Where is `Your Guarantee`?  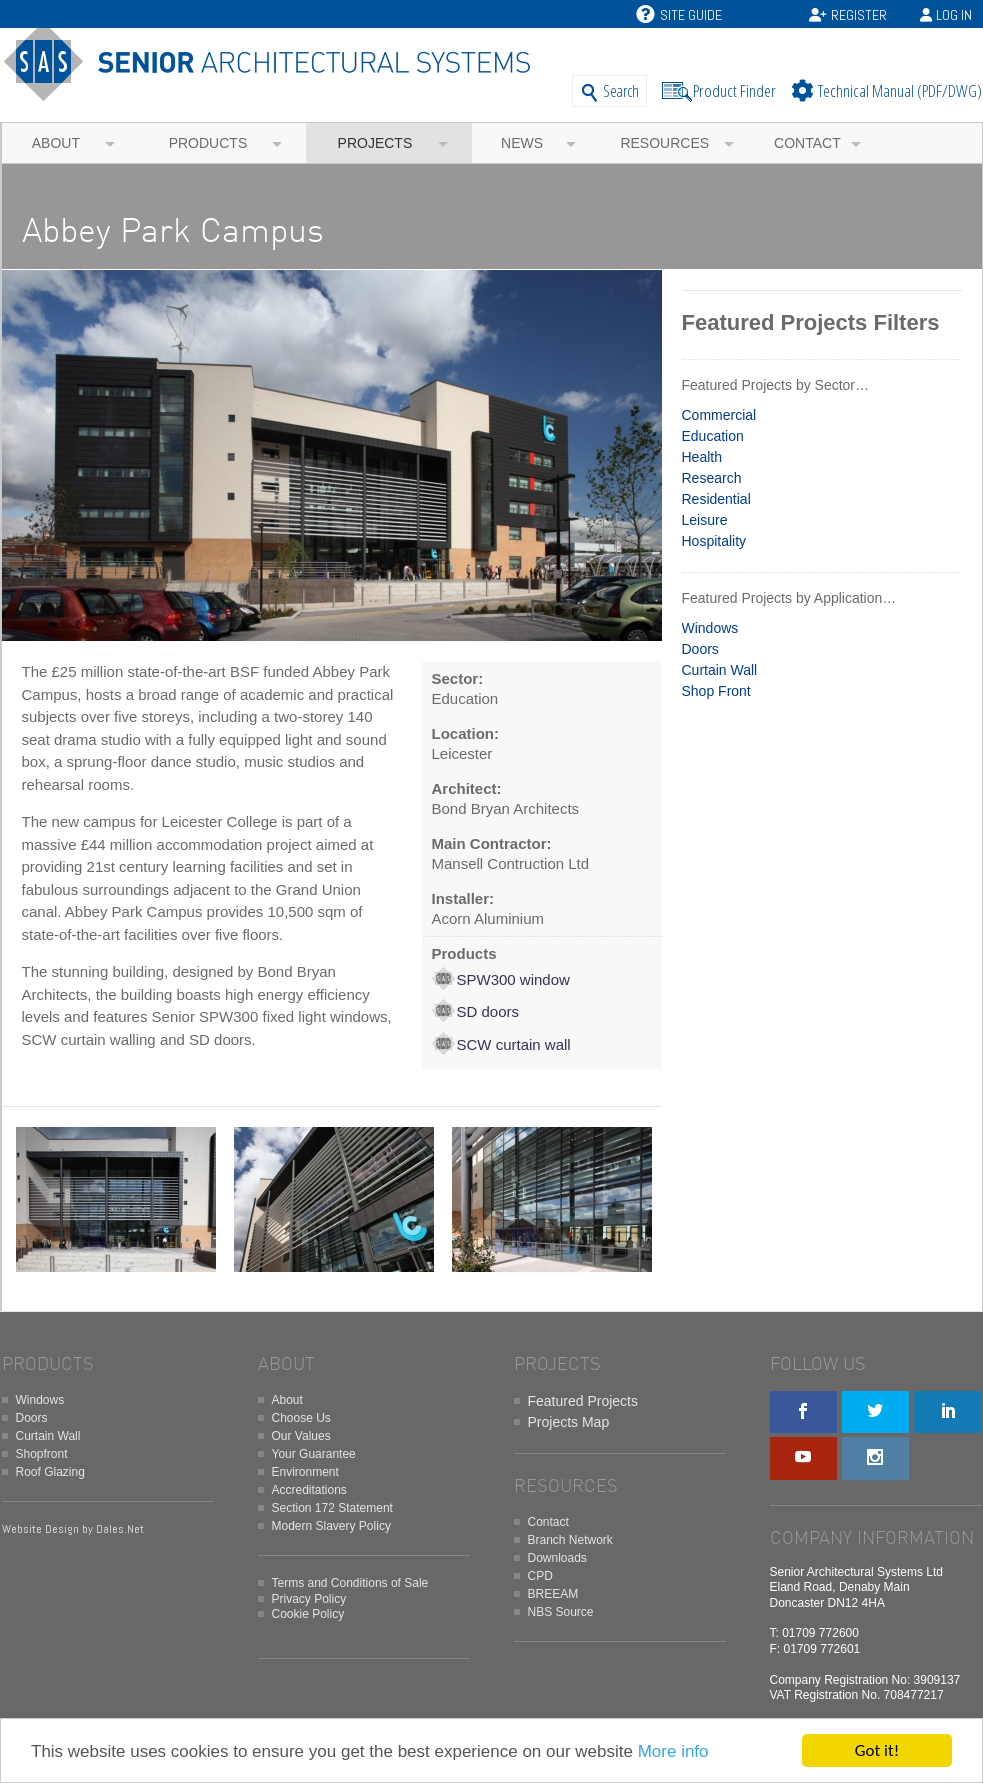 Your Guarantee is located at coordinates (314, 1454).